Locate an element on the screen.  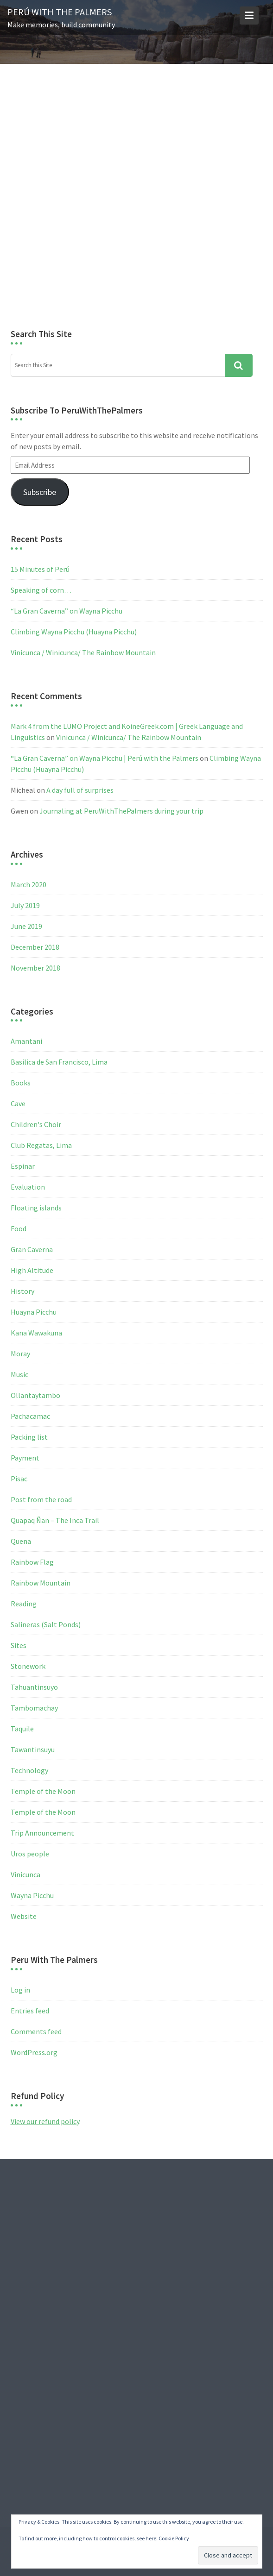
Uros people is located at coordinates (30, 1853).